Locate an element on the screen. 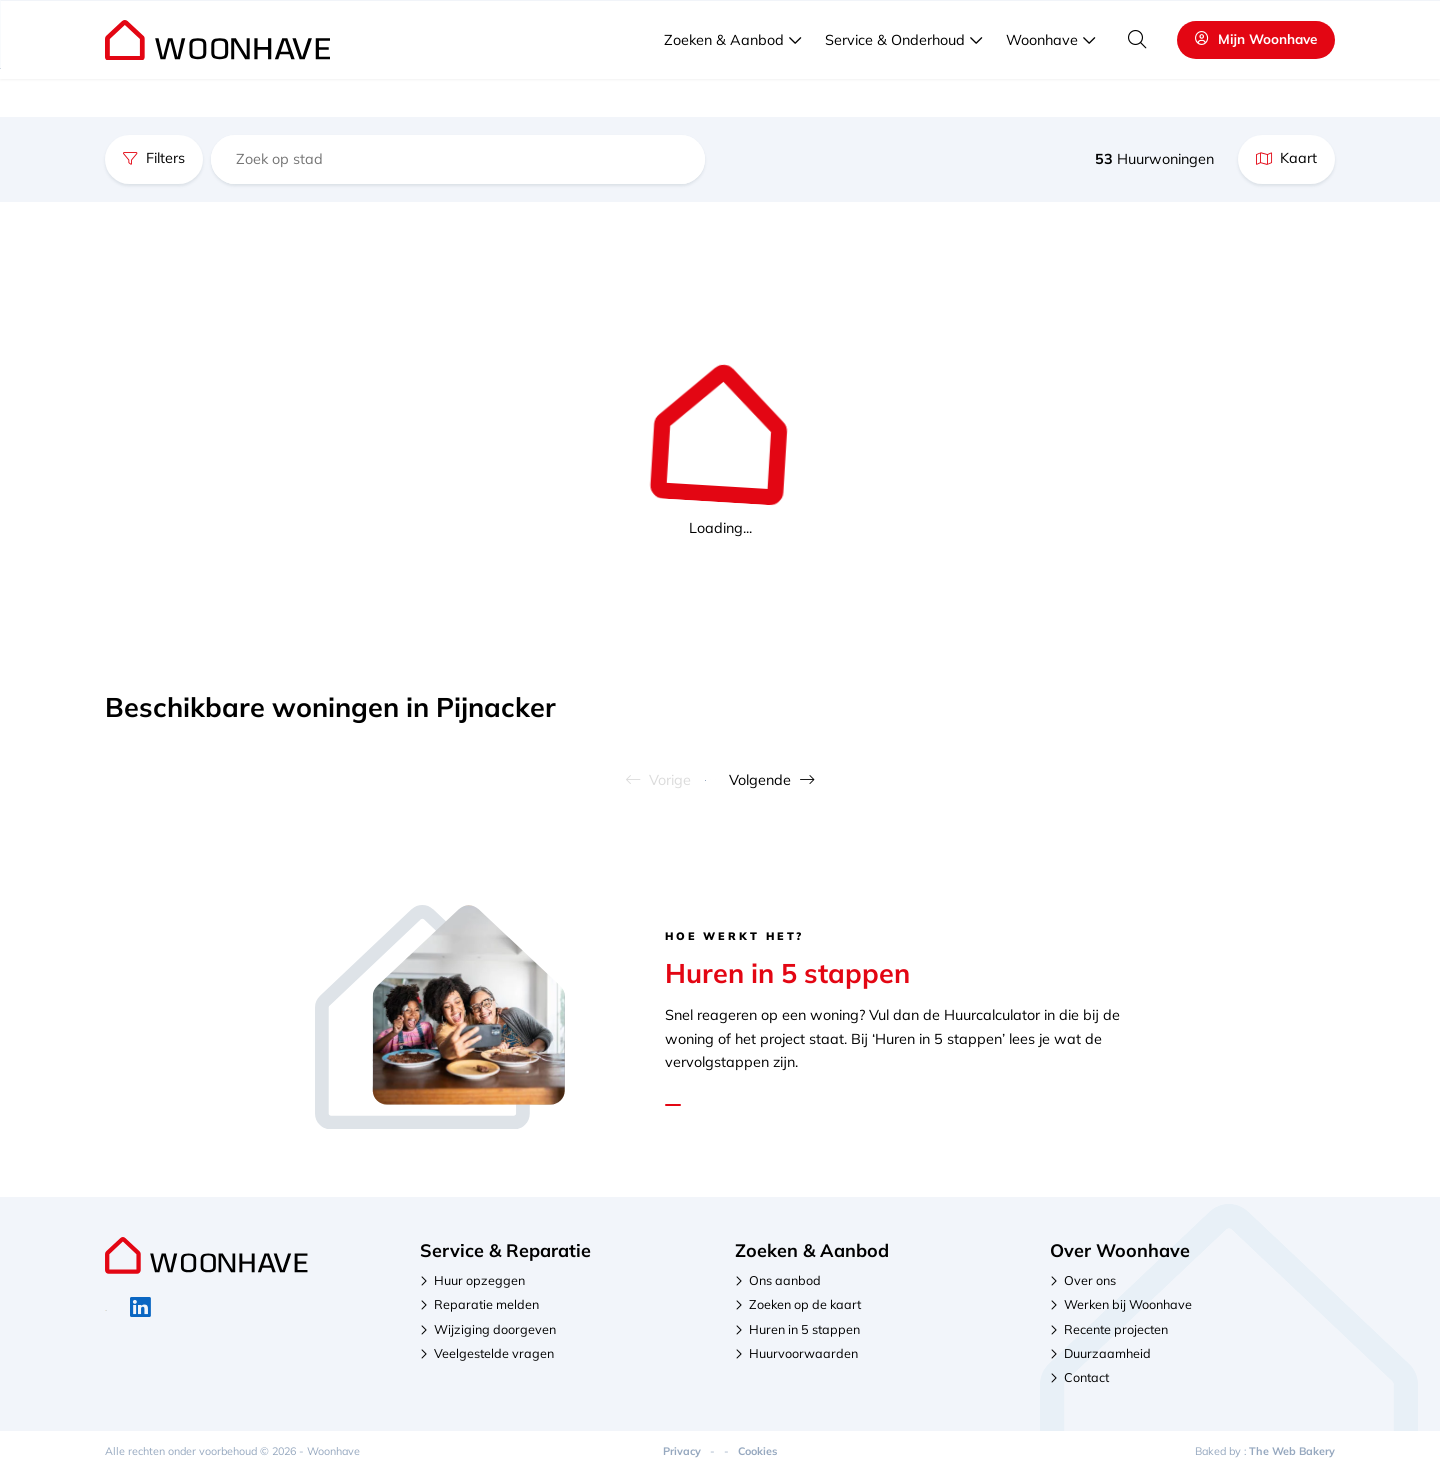 The height and width of the screenshot is (1482, 1440). Vorige is located at coordinates (619, 784).